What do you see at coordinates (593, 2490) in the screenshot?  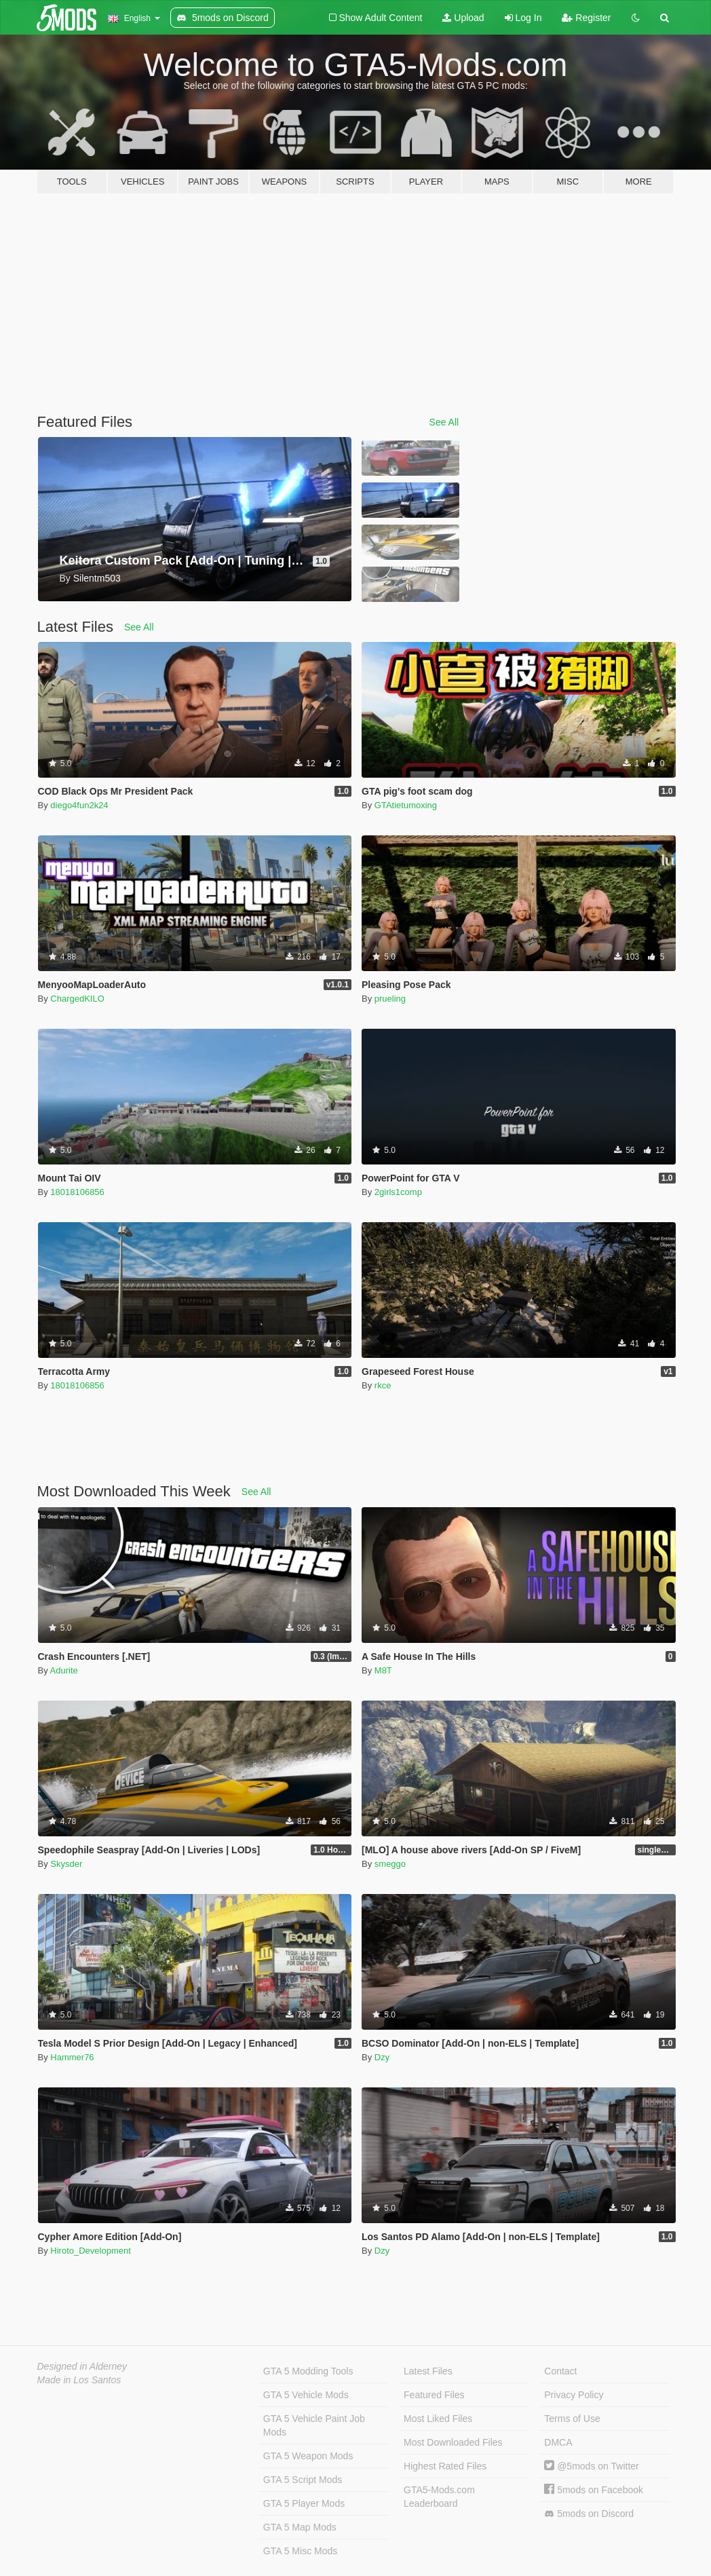 I see `5mods on Facebook` at bounding box center [593, 2490].